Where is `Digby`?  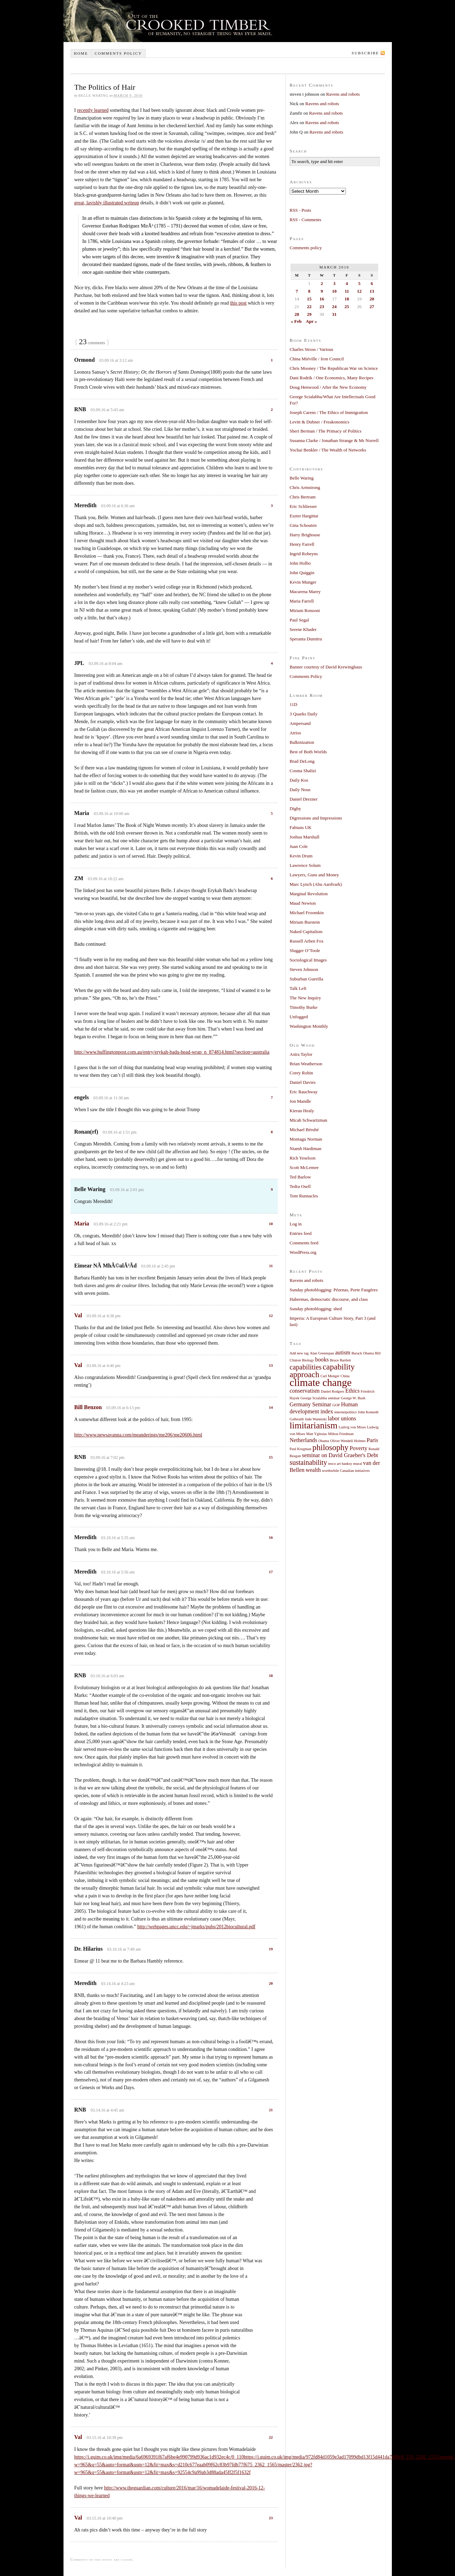
Digby is located at coordinates (295, 808).